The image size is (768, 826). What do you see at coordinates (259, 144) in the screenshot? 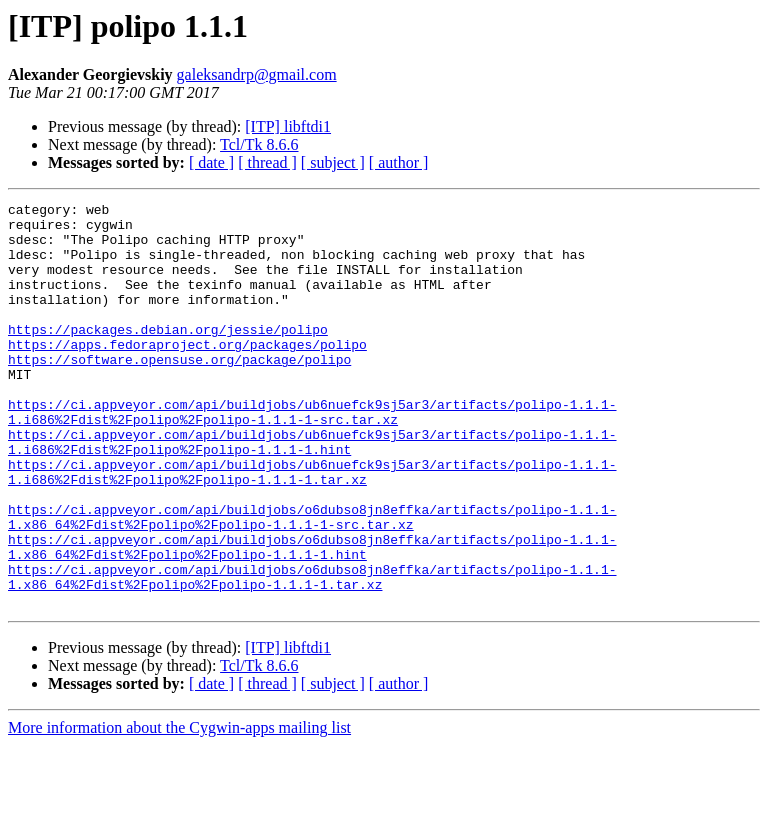
I see `Tcl/Tk 8.6.6` at bounding box center [259, 144].